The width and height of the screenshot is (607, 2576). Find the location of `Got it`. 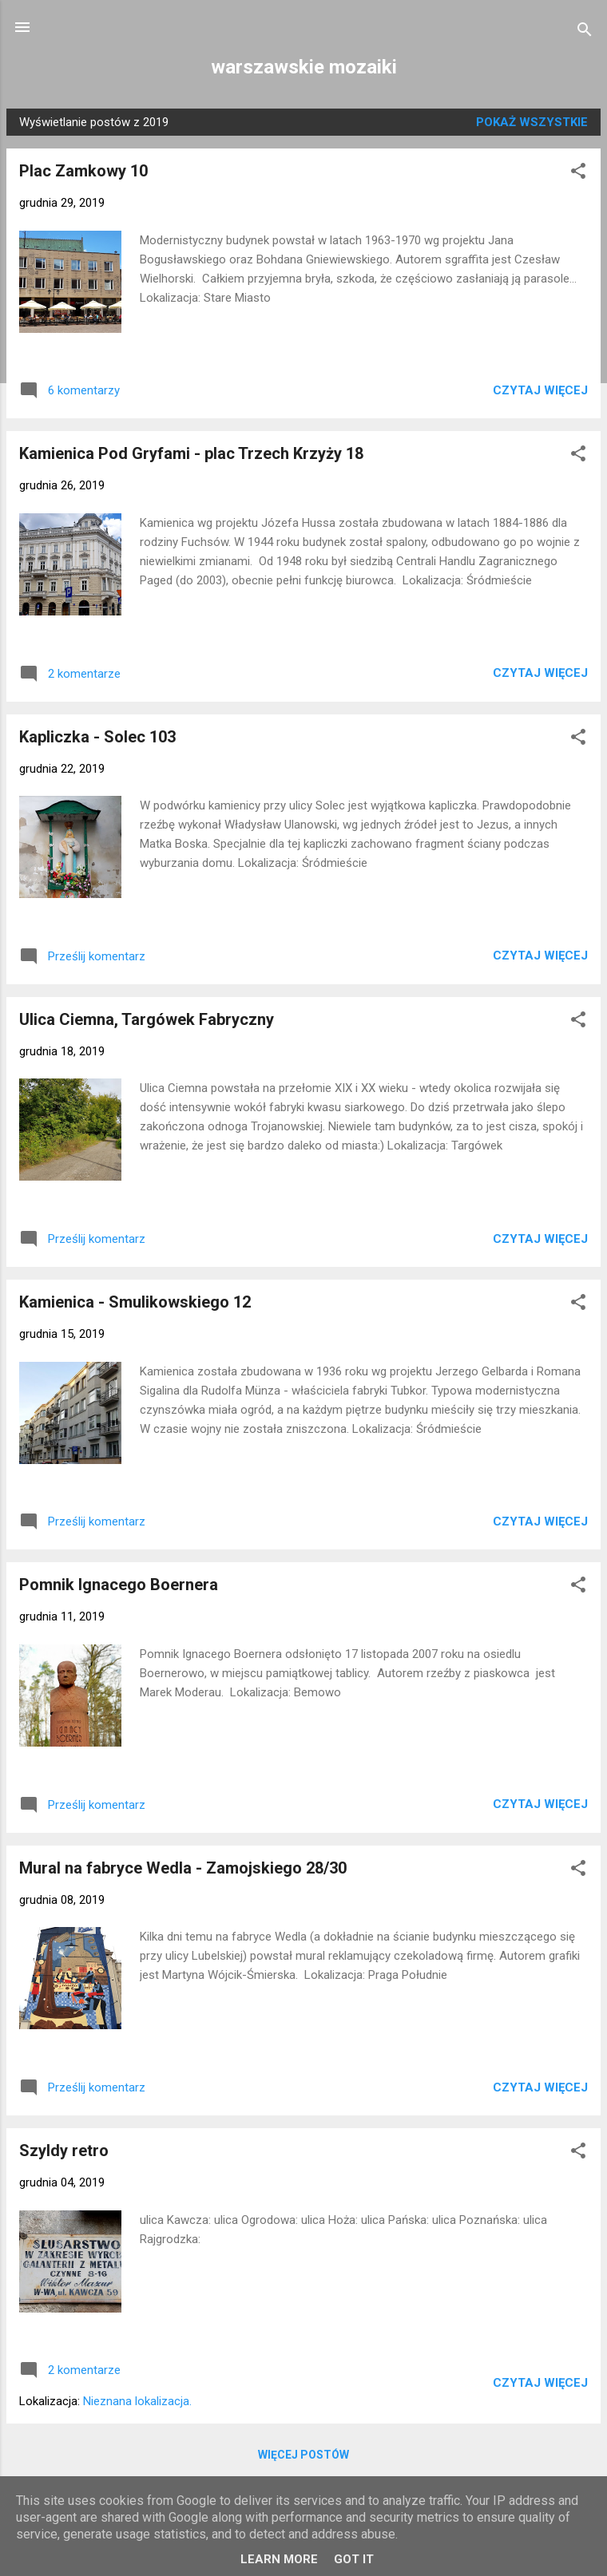

Got it is located at coordinates (354, 2559).